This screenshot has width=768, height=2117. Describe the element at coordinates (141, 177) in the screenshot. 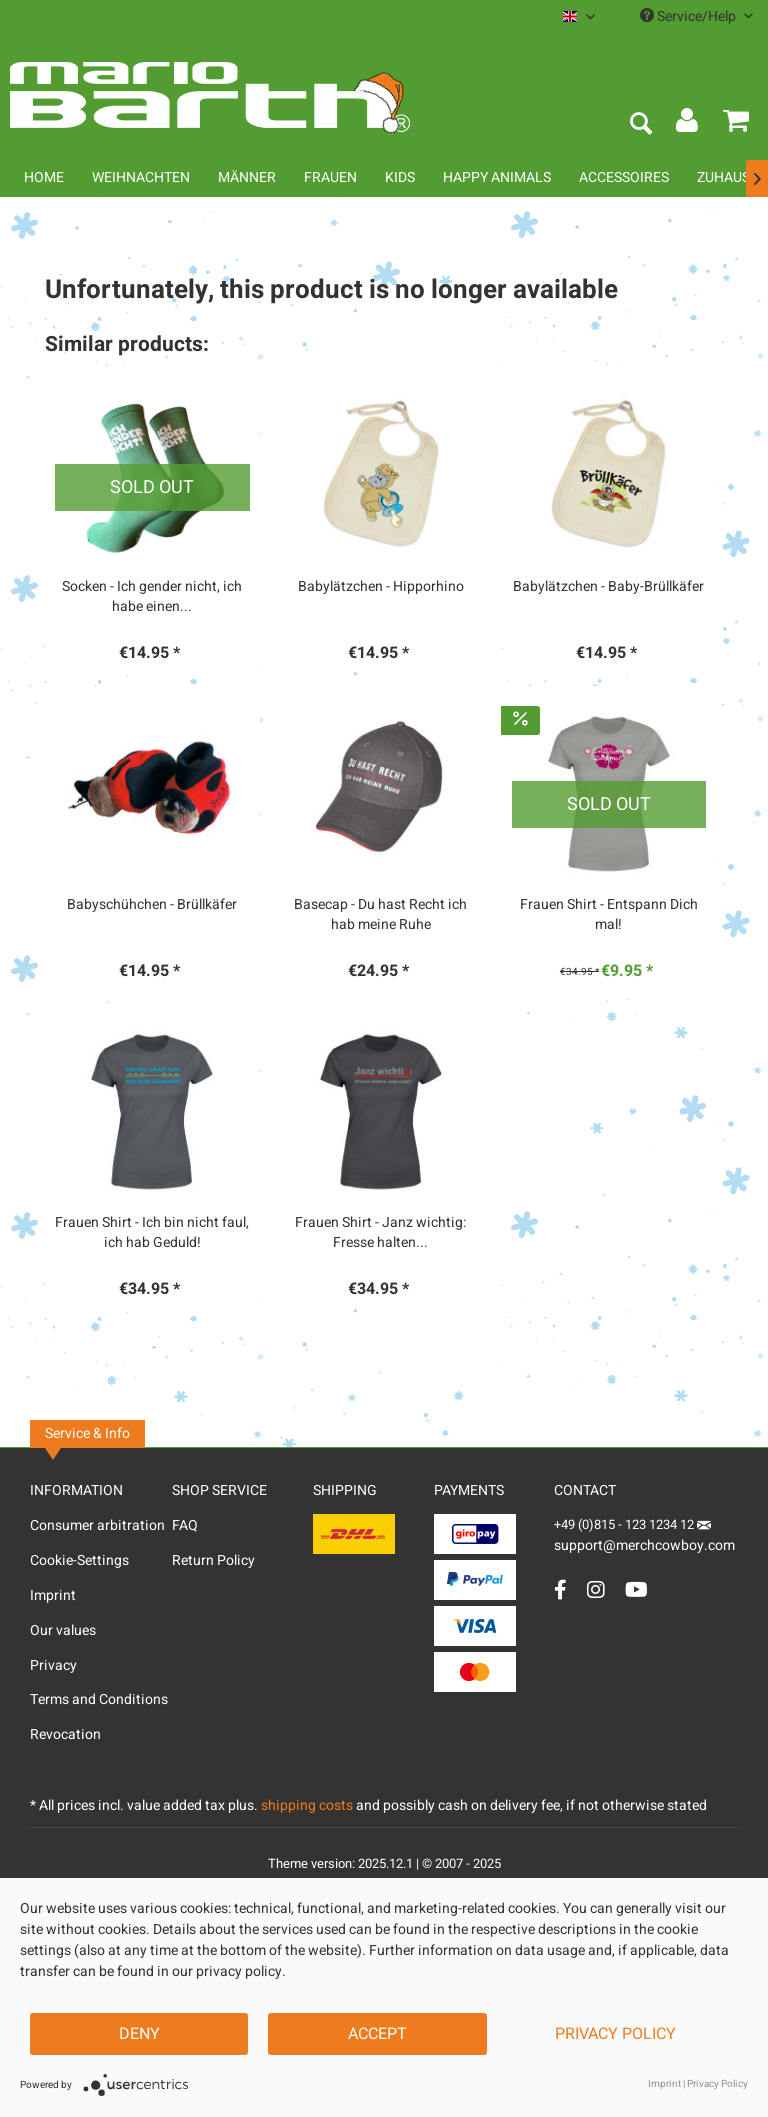

I see `[Weihnachten]` at that location.